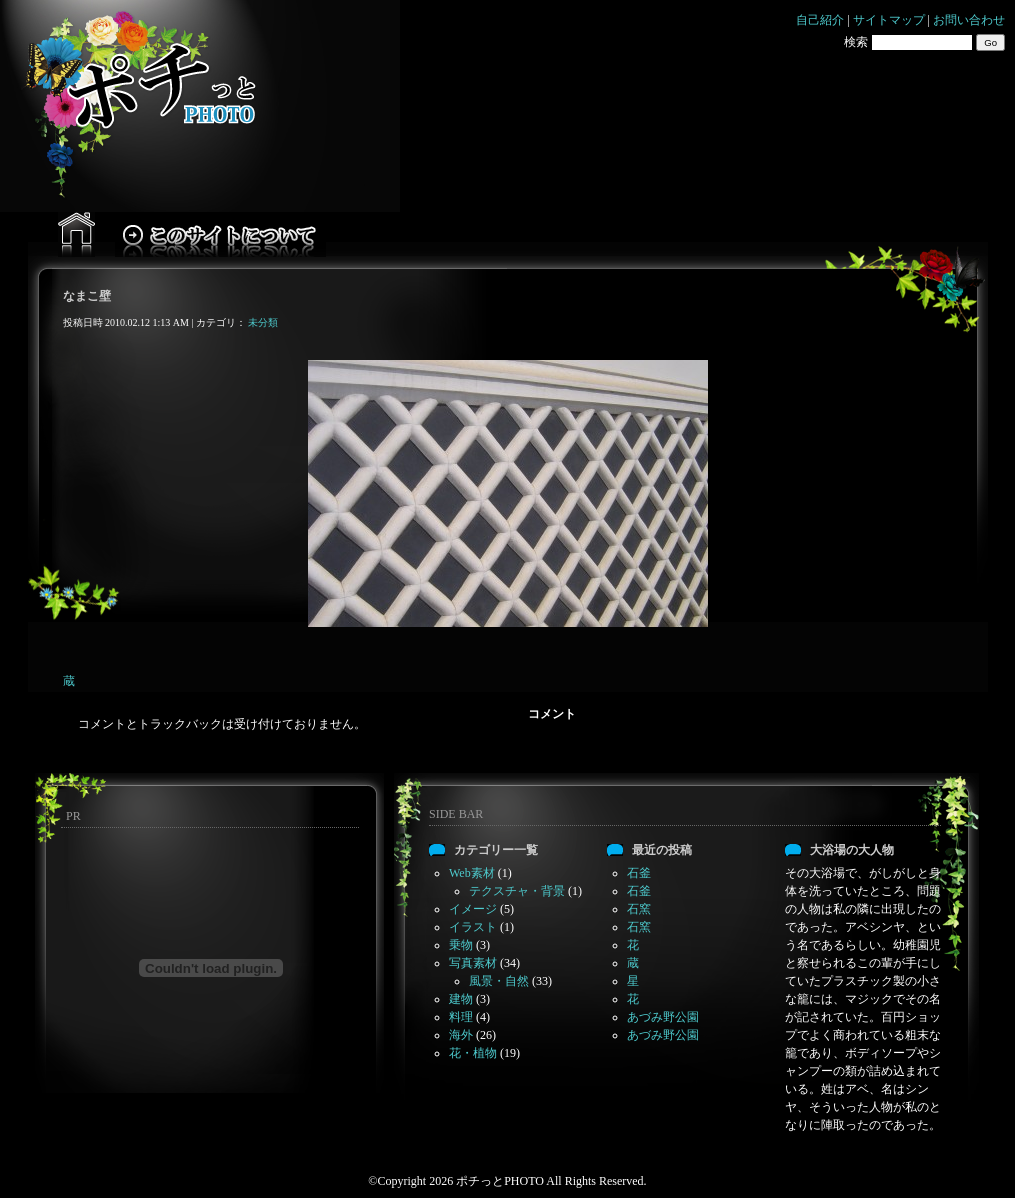  What do you see at coordinates (969, 20) in the screenshot?
I see `お問い合わせ` at bounding box center [969, 20].